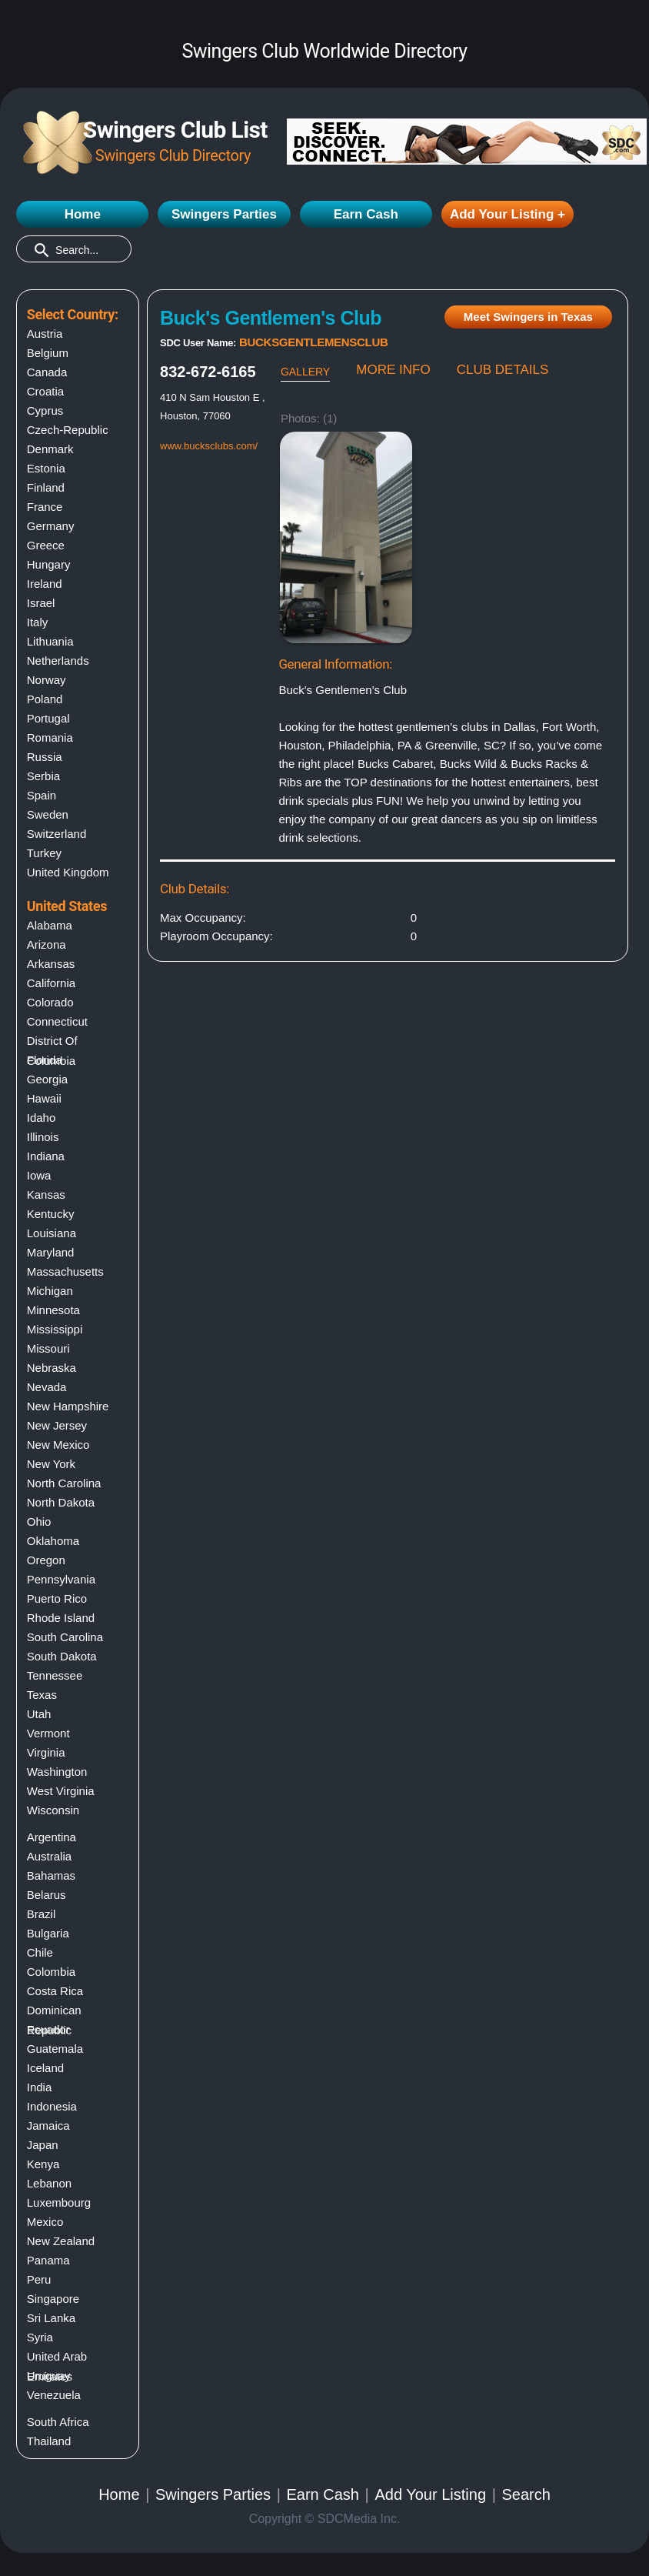 The width and height of the screenshot is (649, 2576). I want to click on New jersey, so click(57, 1425).